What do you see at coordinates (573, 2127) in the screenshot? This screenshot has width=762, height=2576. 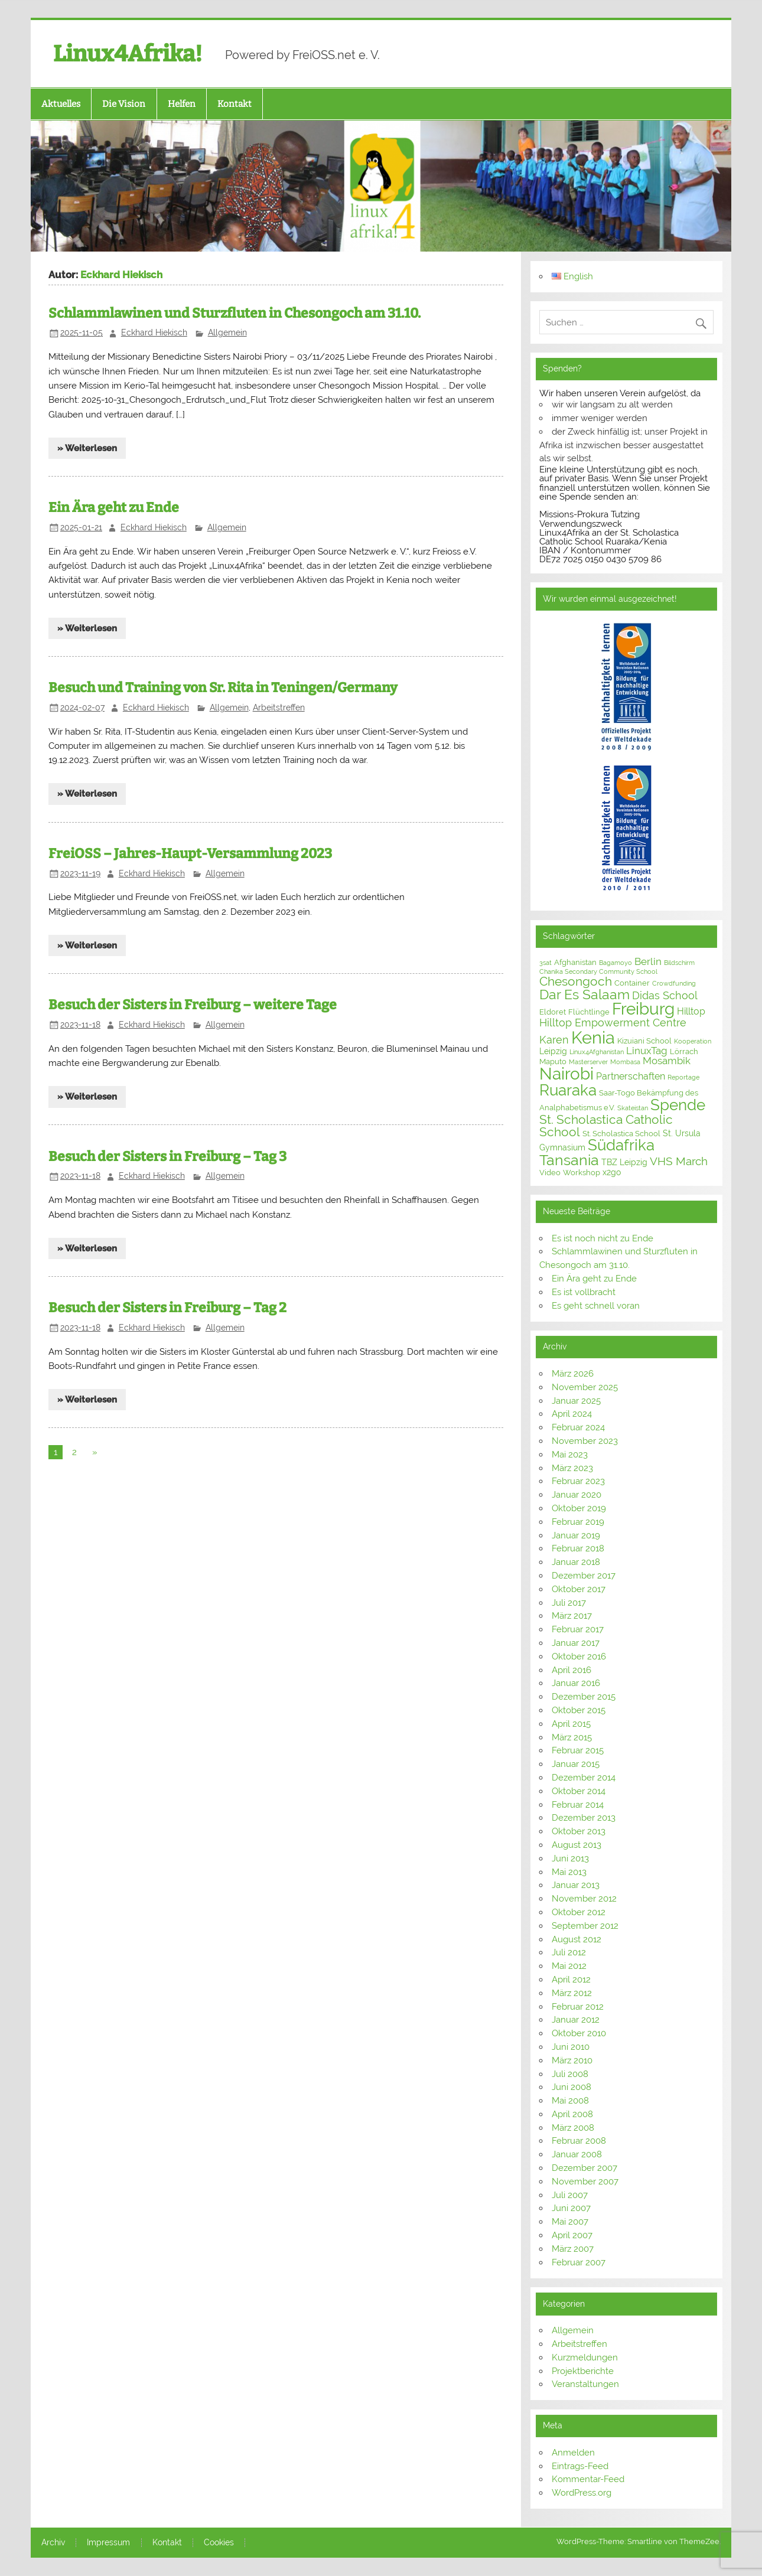 I see `März 2008` at bounding box center [573, 2127].